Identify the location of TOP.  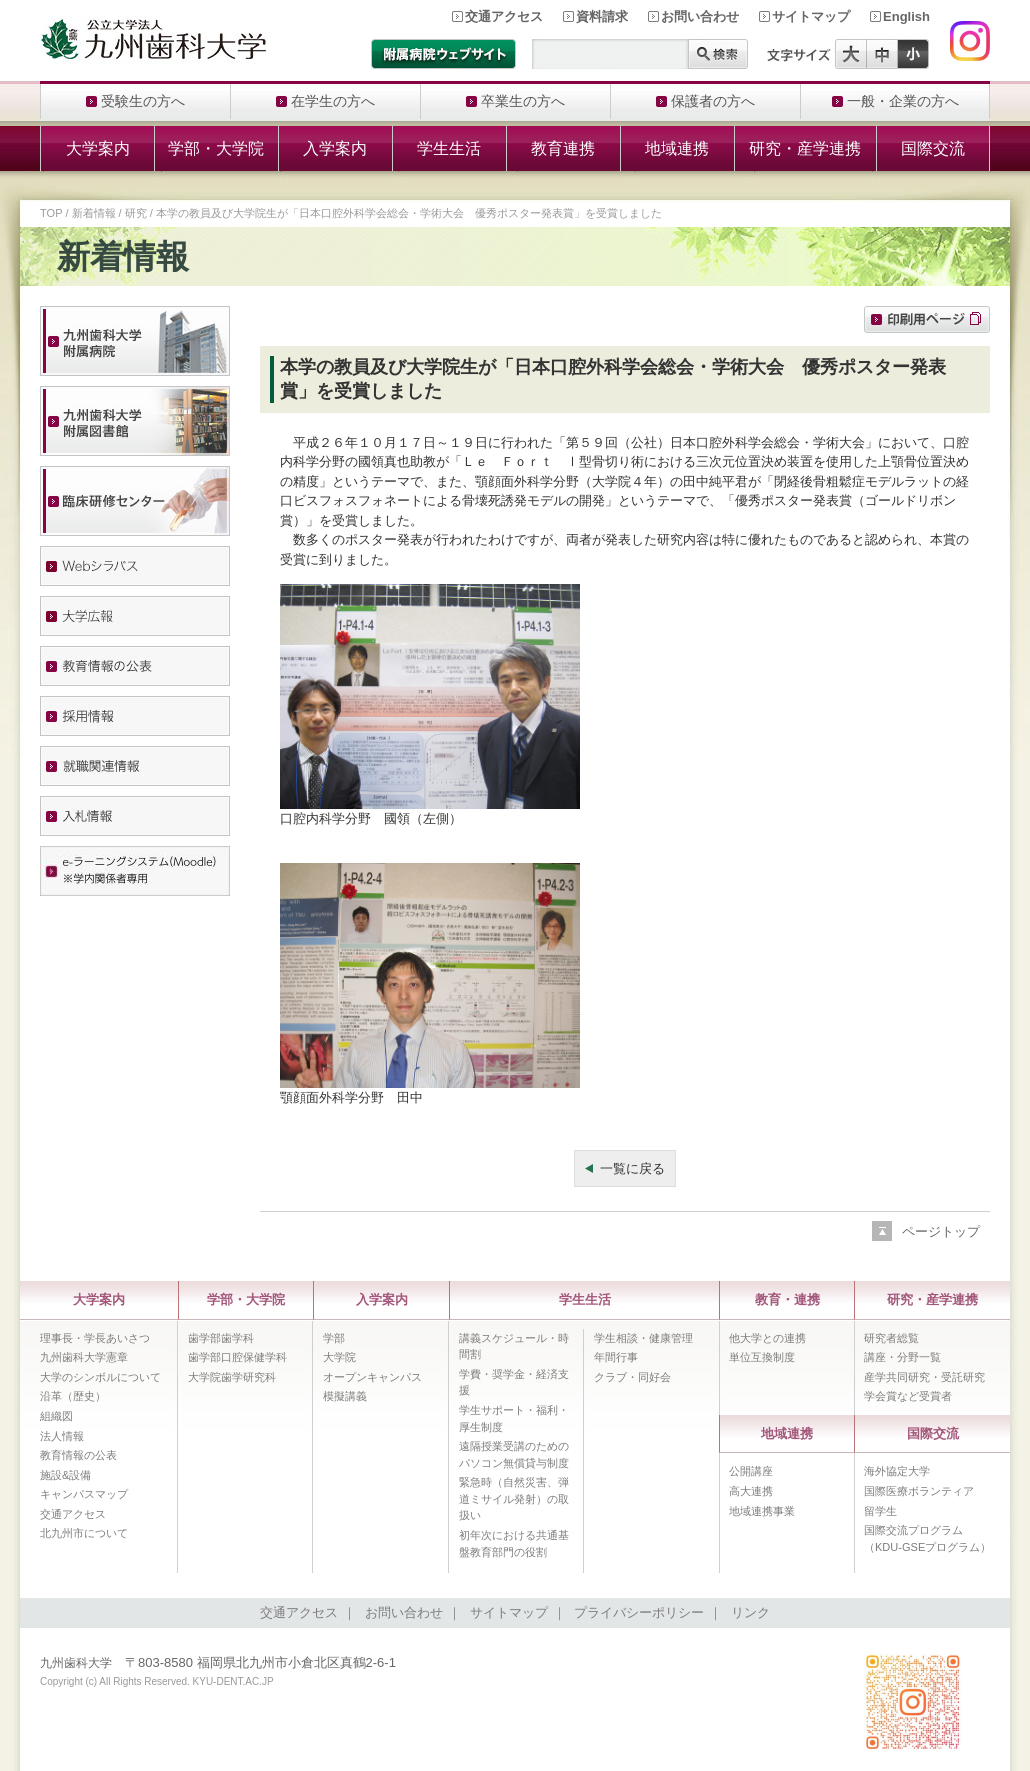
(51, 213).